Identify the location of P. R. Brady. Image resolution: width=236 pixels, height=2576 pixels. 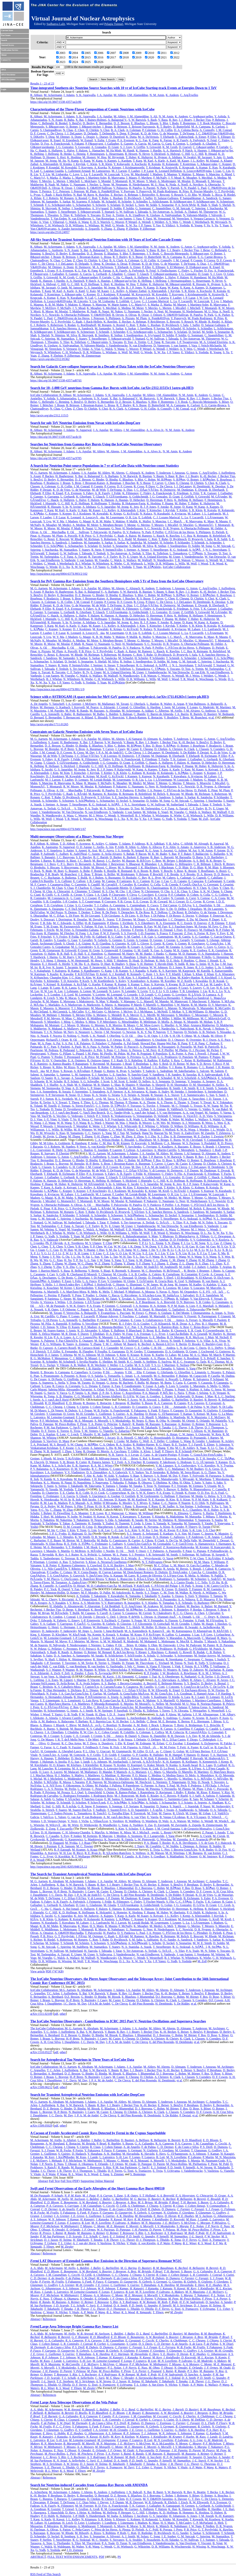
(52, 874).